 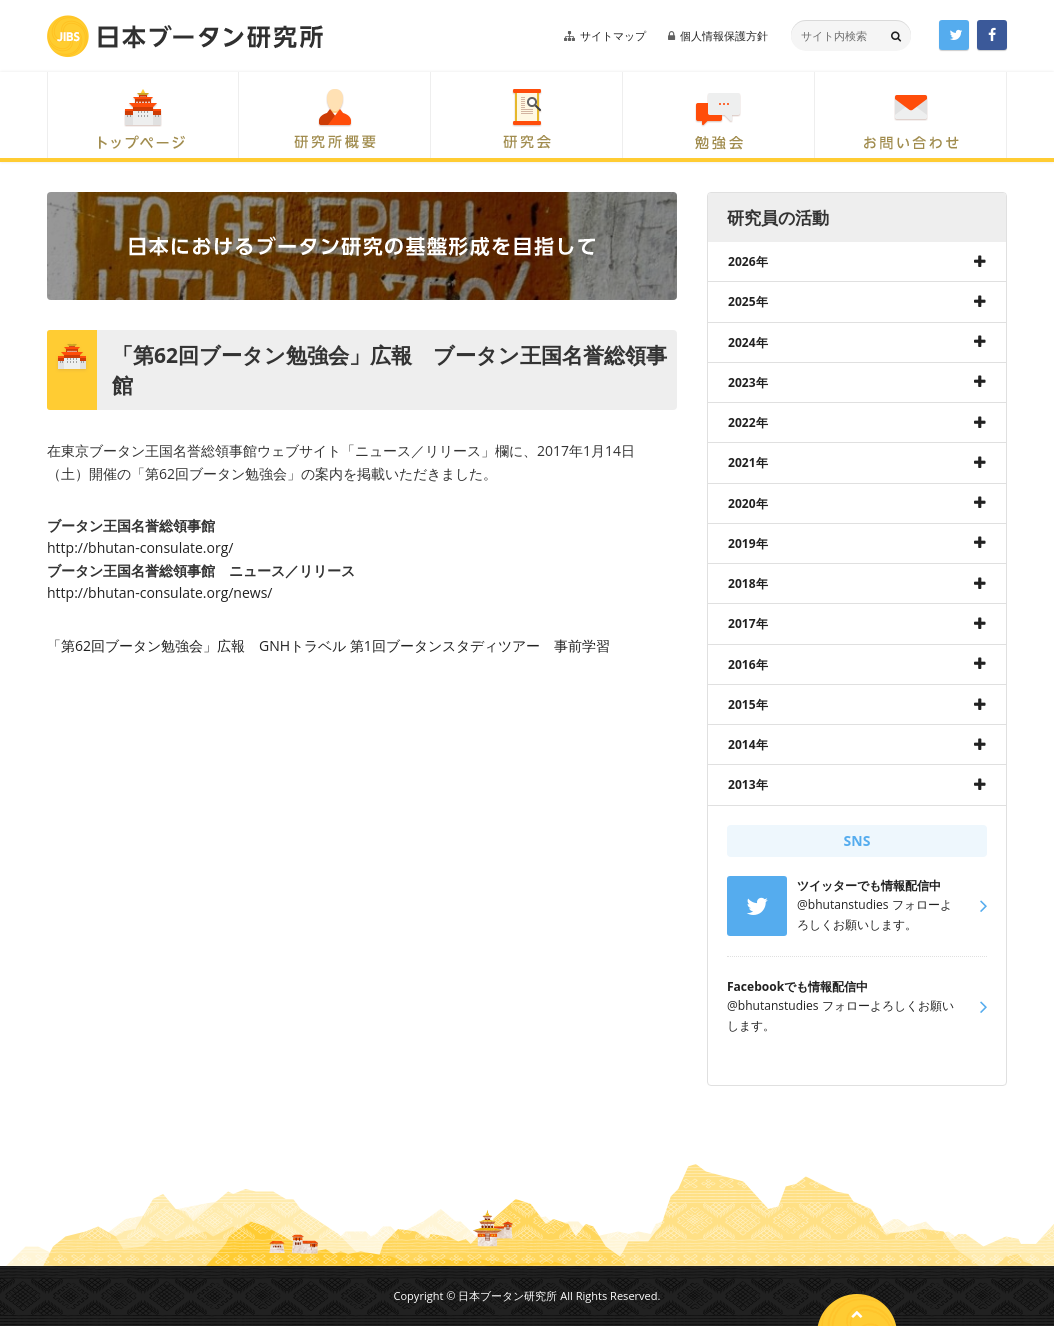 What do you see at coordinates (159, 592) in the screenshot?
I see `http://bhutan-consulate.org/news/` at bounding box center [159, 592].